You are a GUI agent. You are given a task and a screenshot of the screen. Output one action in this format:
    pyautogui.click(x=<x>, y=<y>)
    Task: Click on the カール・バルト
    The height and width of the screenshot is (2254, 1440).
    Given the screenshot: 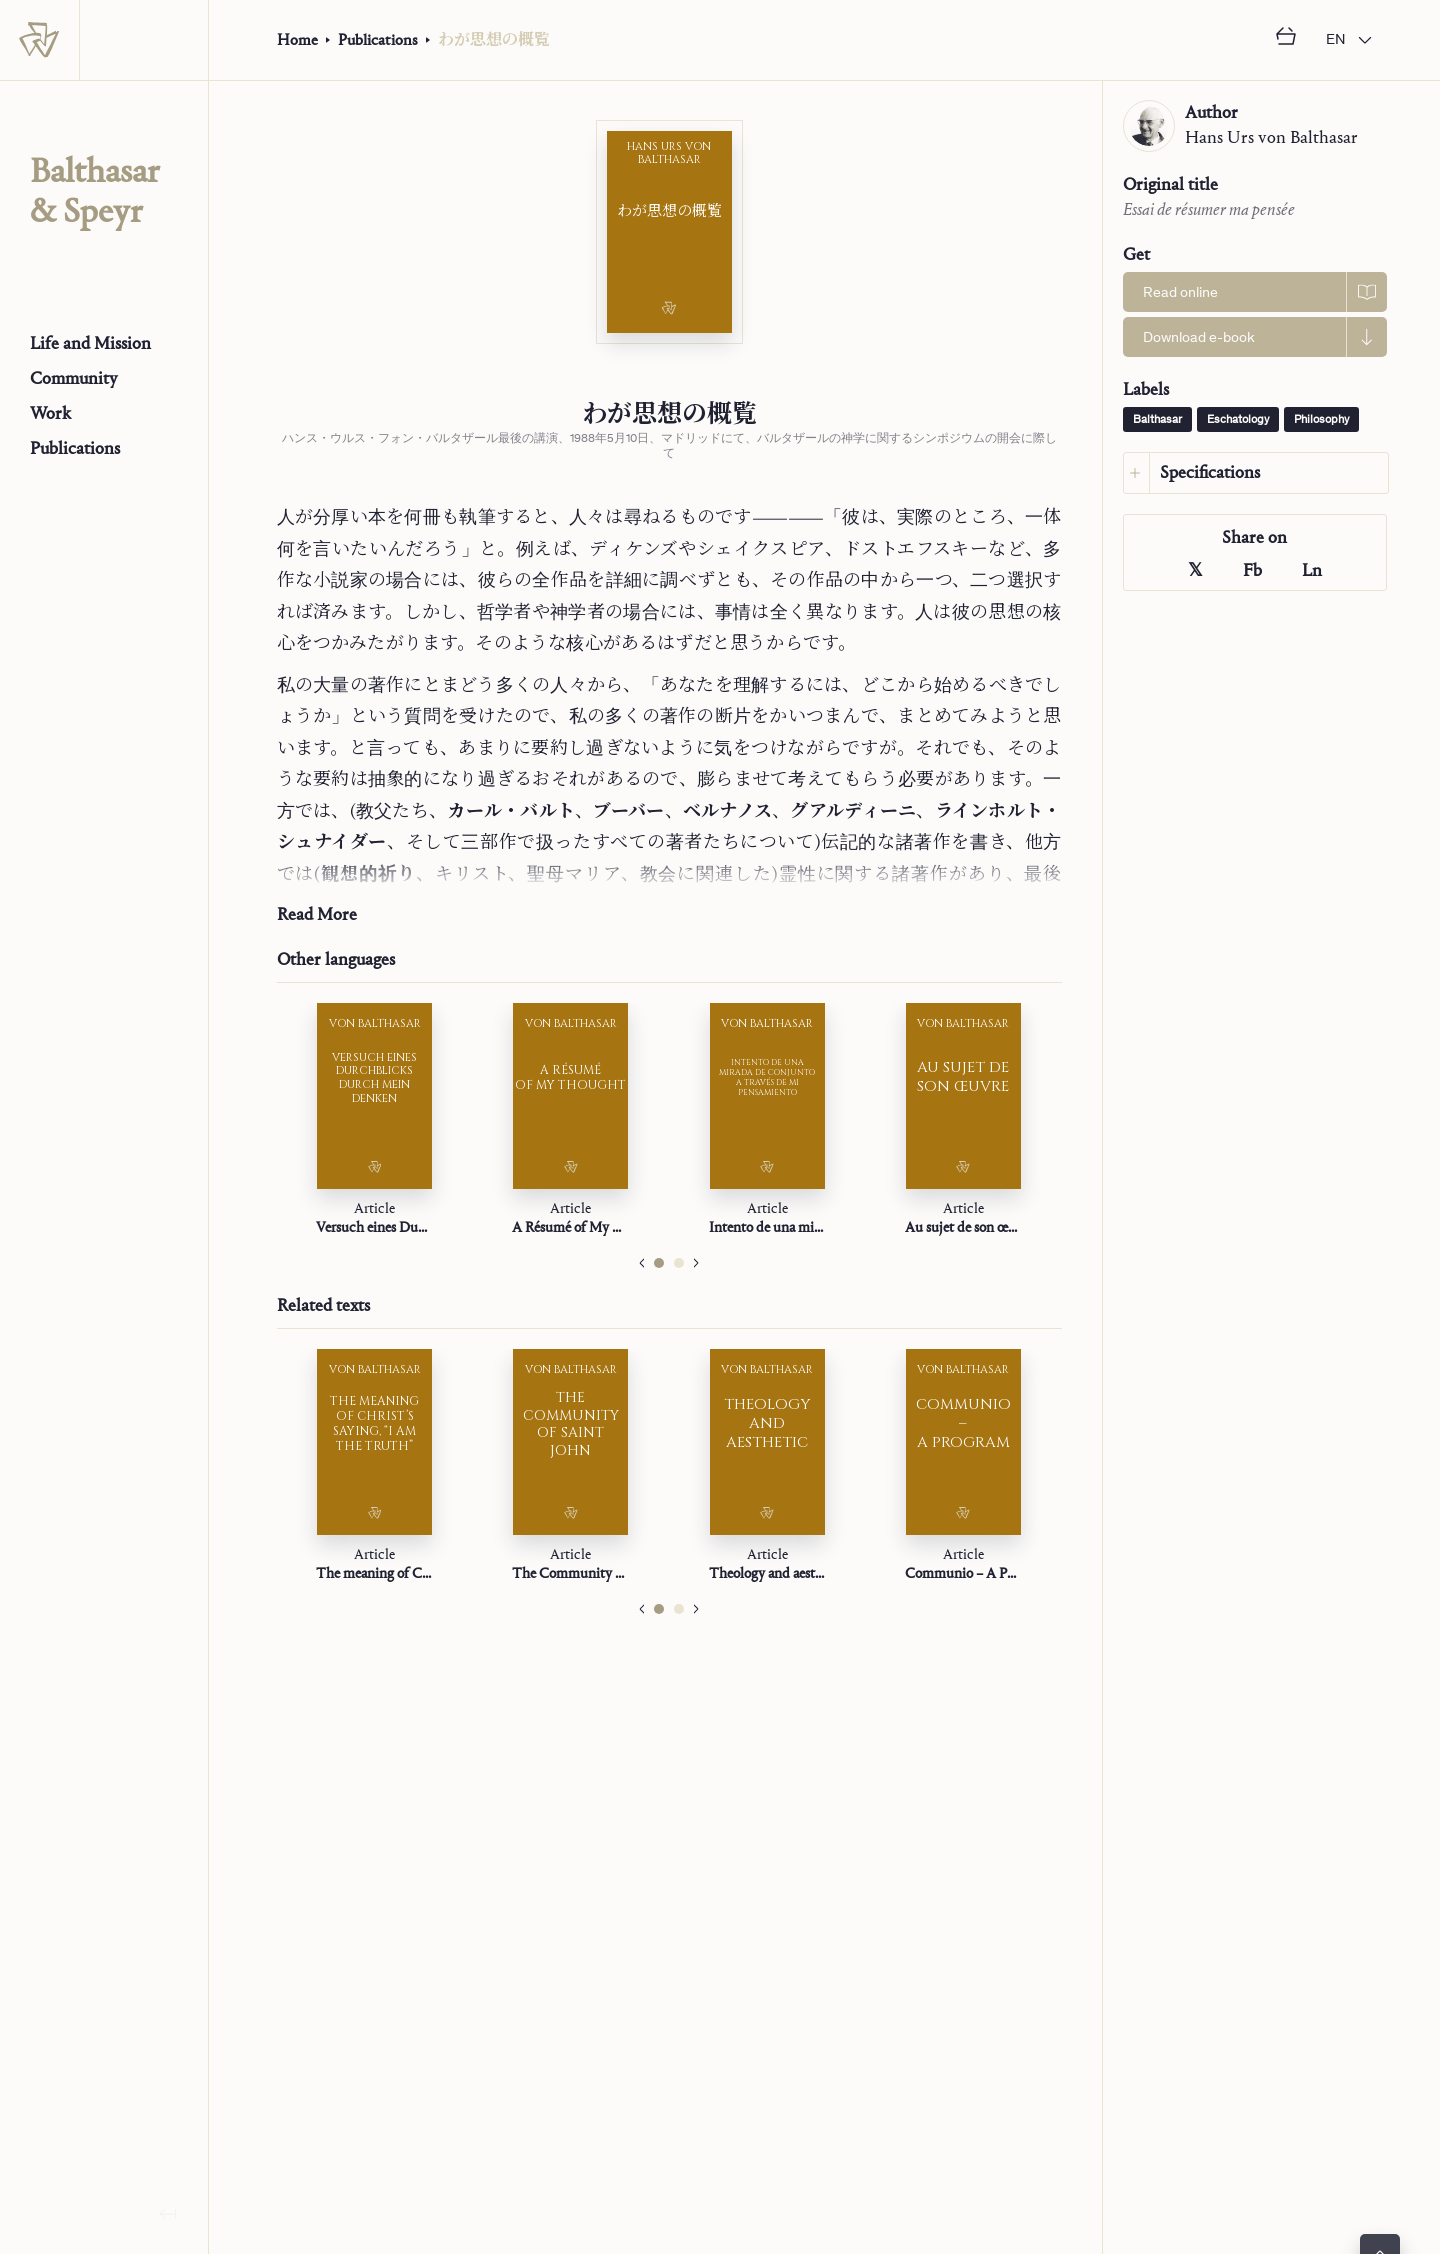 What is the action you would take?
    pyautogui.click(x=511, y=811)
    